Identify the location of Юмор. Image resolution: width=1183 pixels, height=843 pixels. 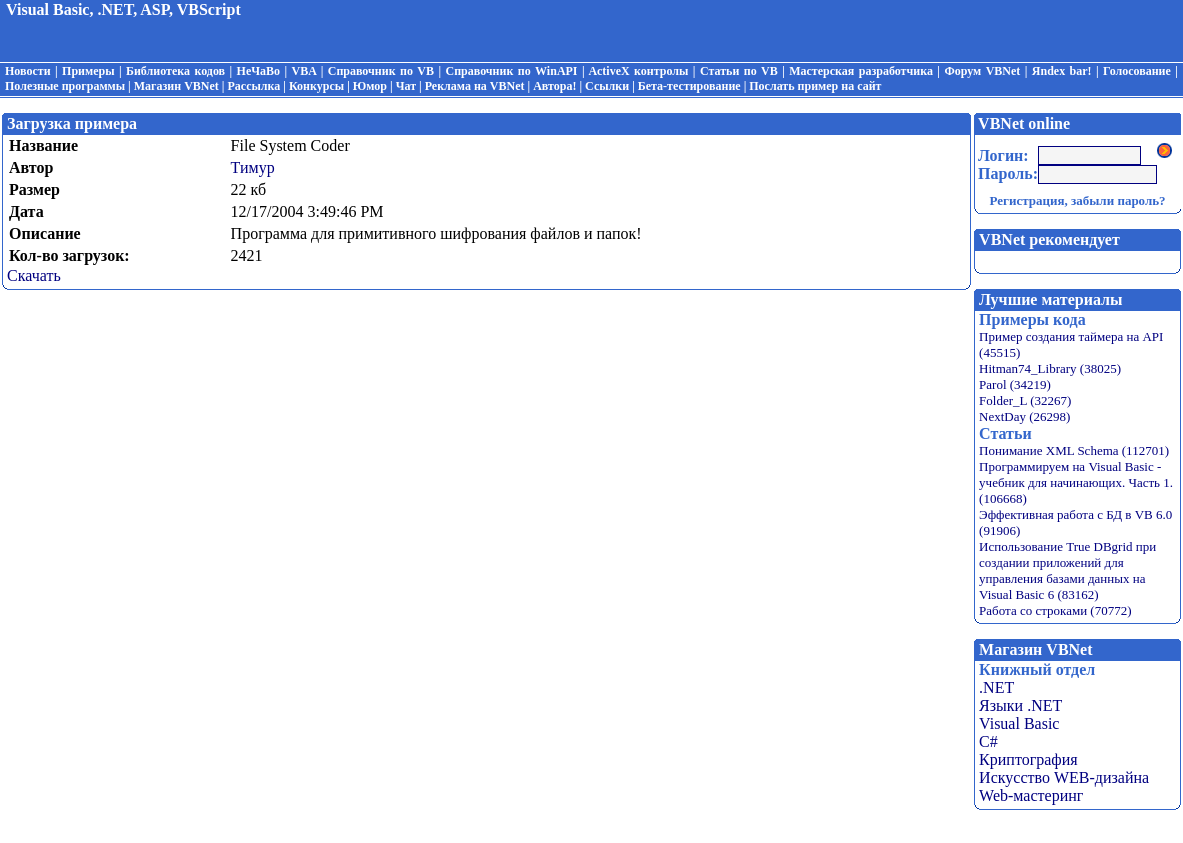
(370, 86).